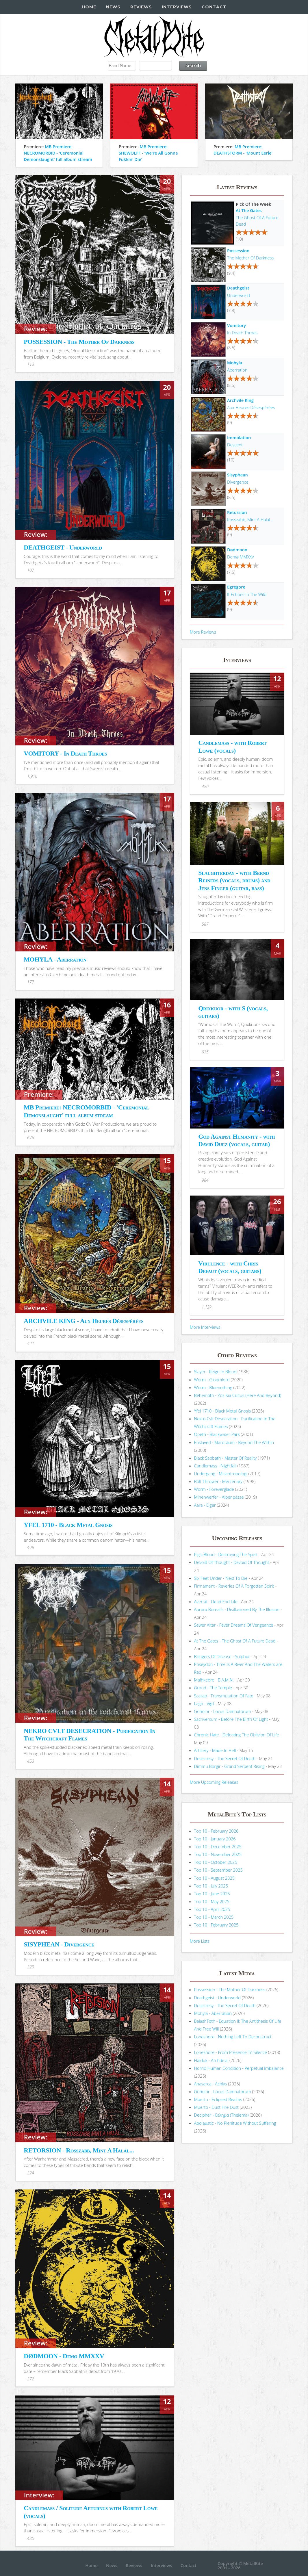 This screenshot has height=2576, width=308. What do you see at coordinates (55, 959) in the screenshot?
I see `MOHYLA - Aberration` at bounding box center [55, 959].